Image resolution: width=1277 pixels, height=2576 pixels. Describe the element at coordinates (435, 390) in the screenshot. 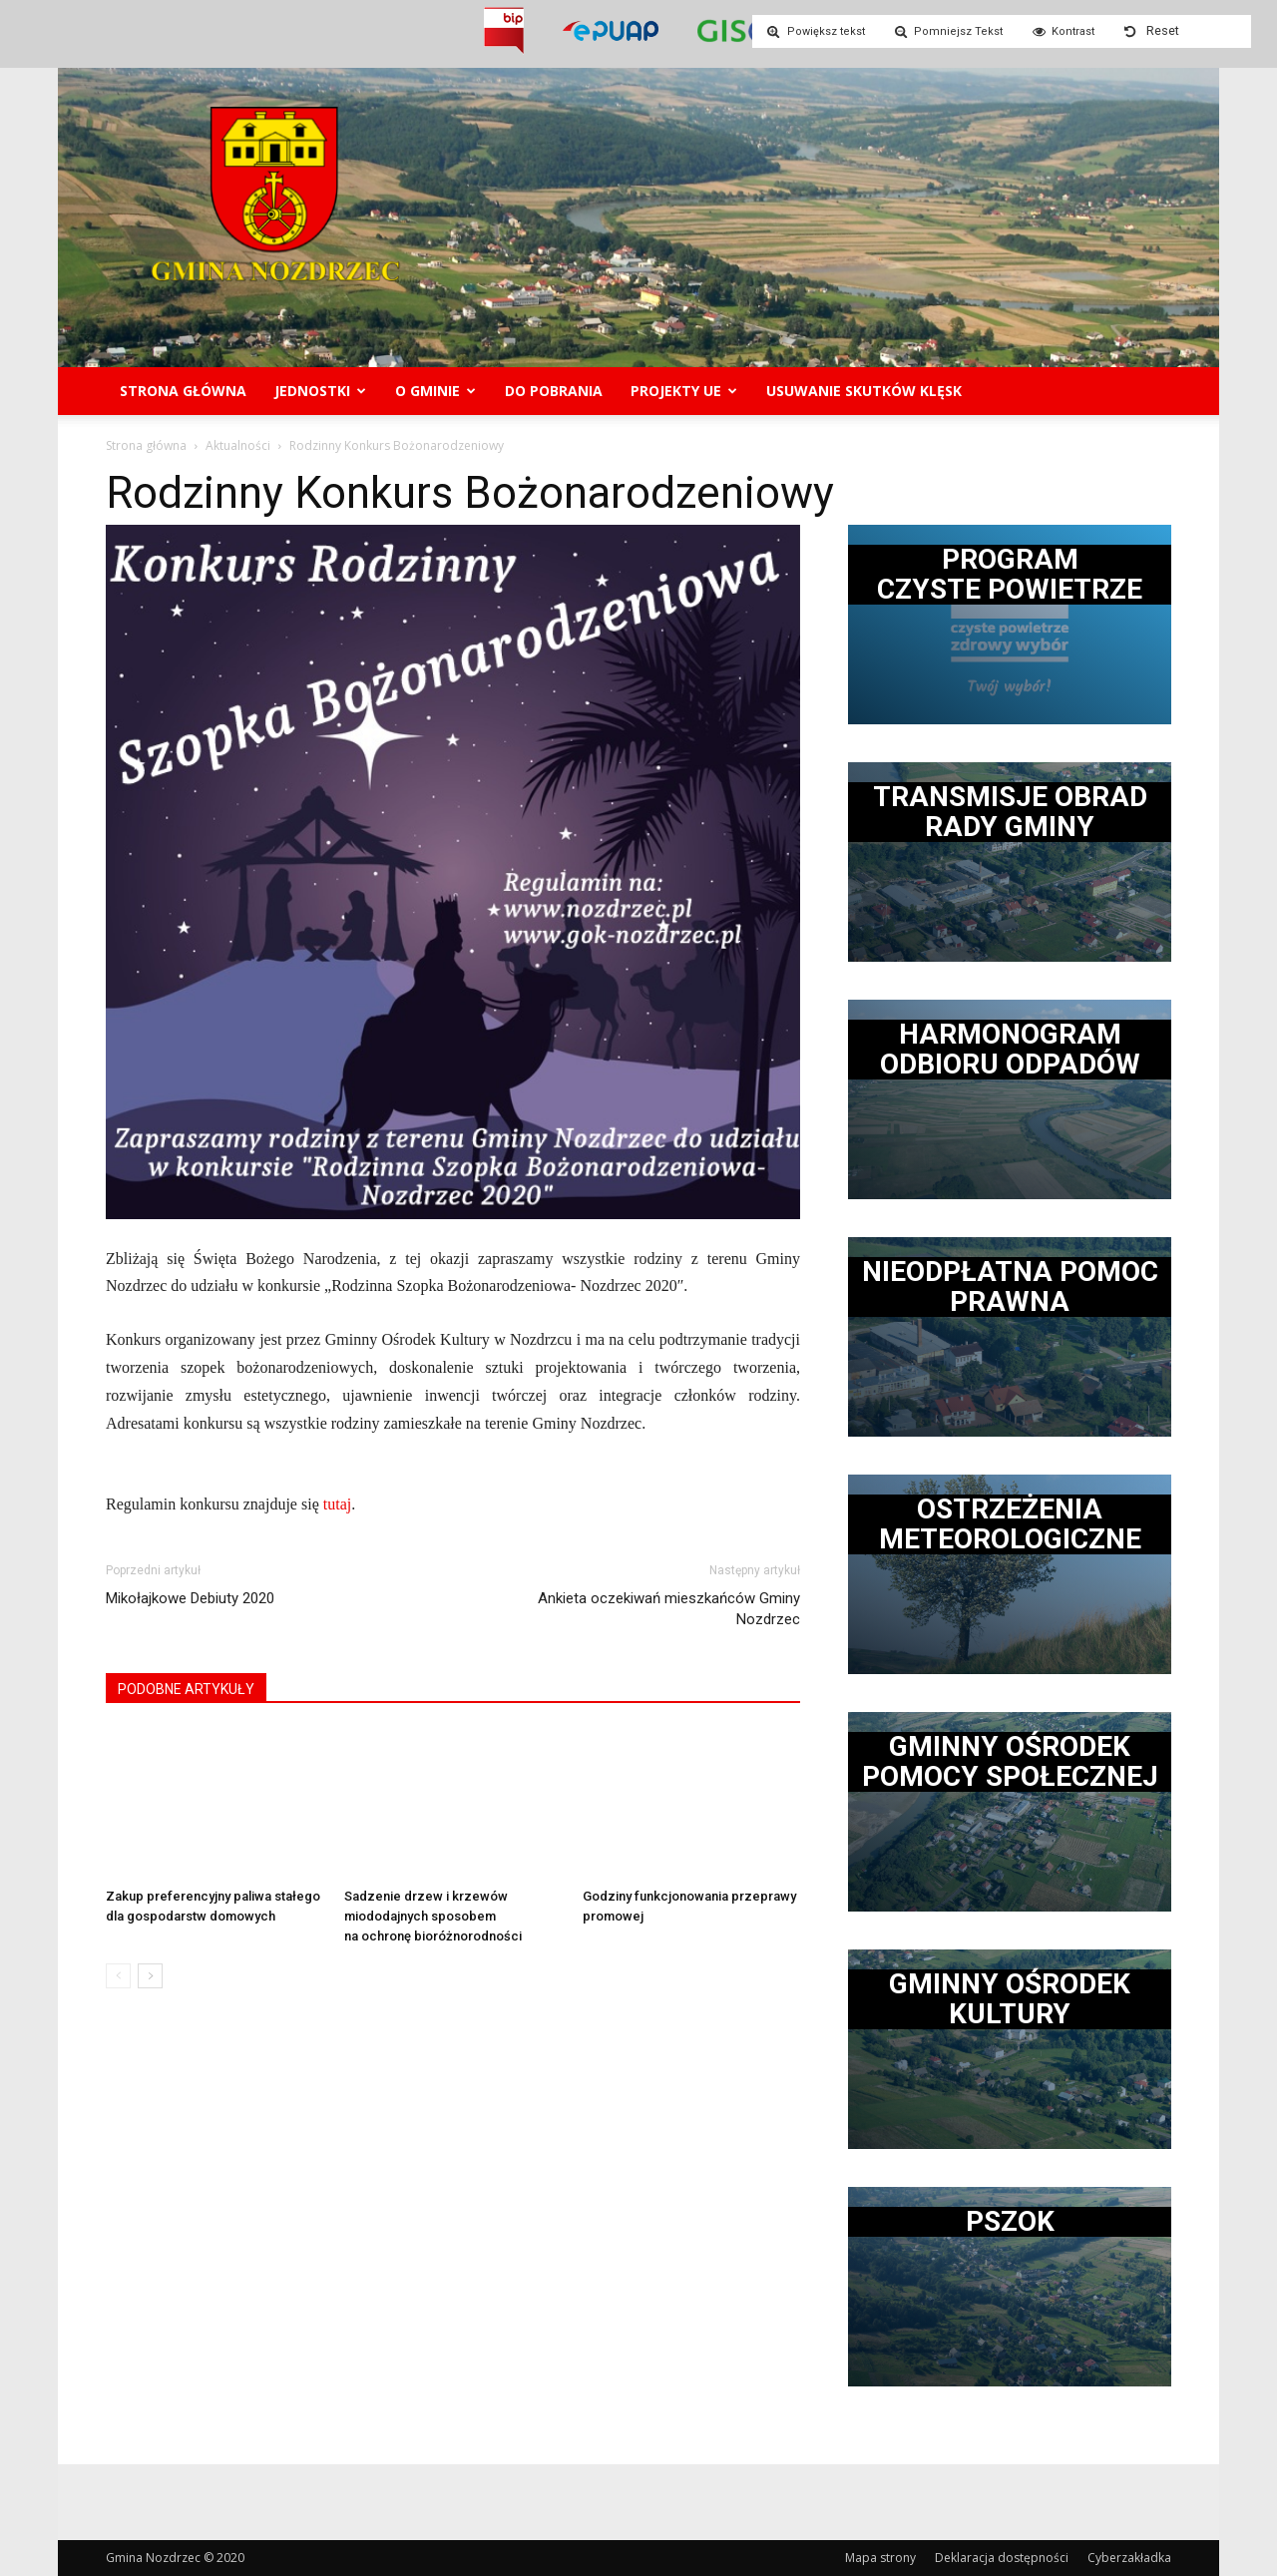

I see `O gminie` at that location.